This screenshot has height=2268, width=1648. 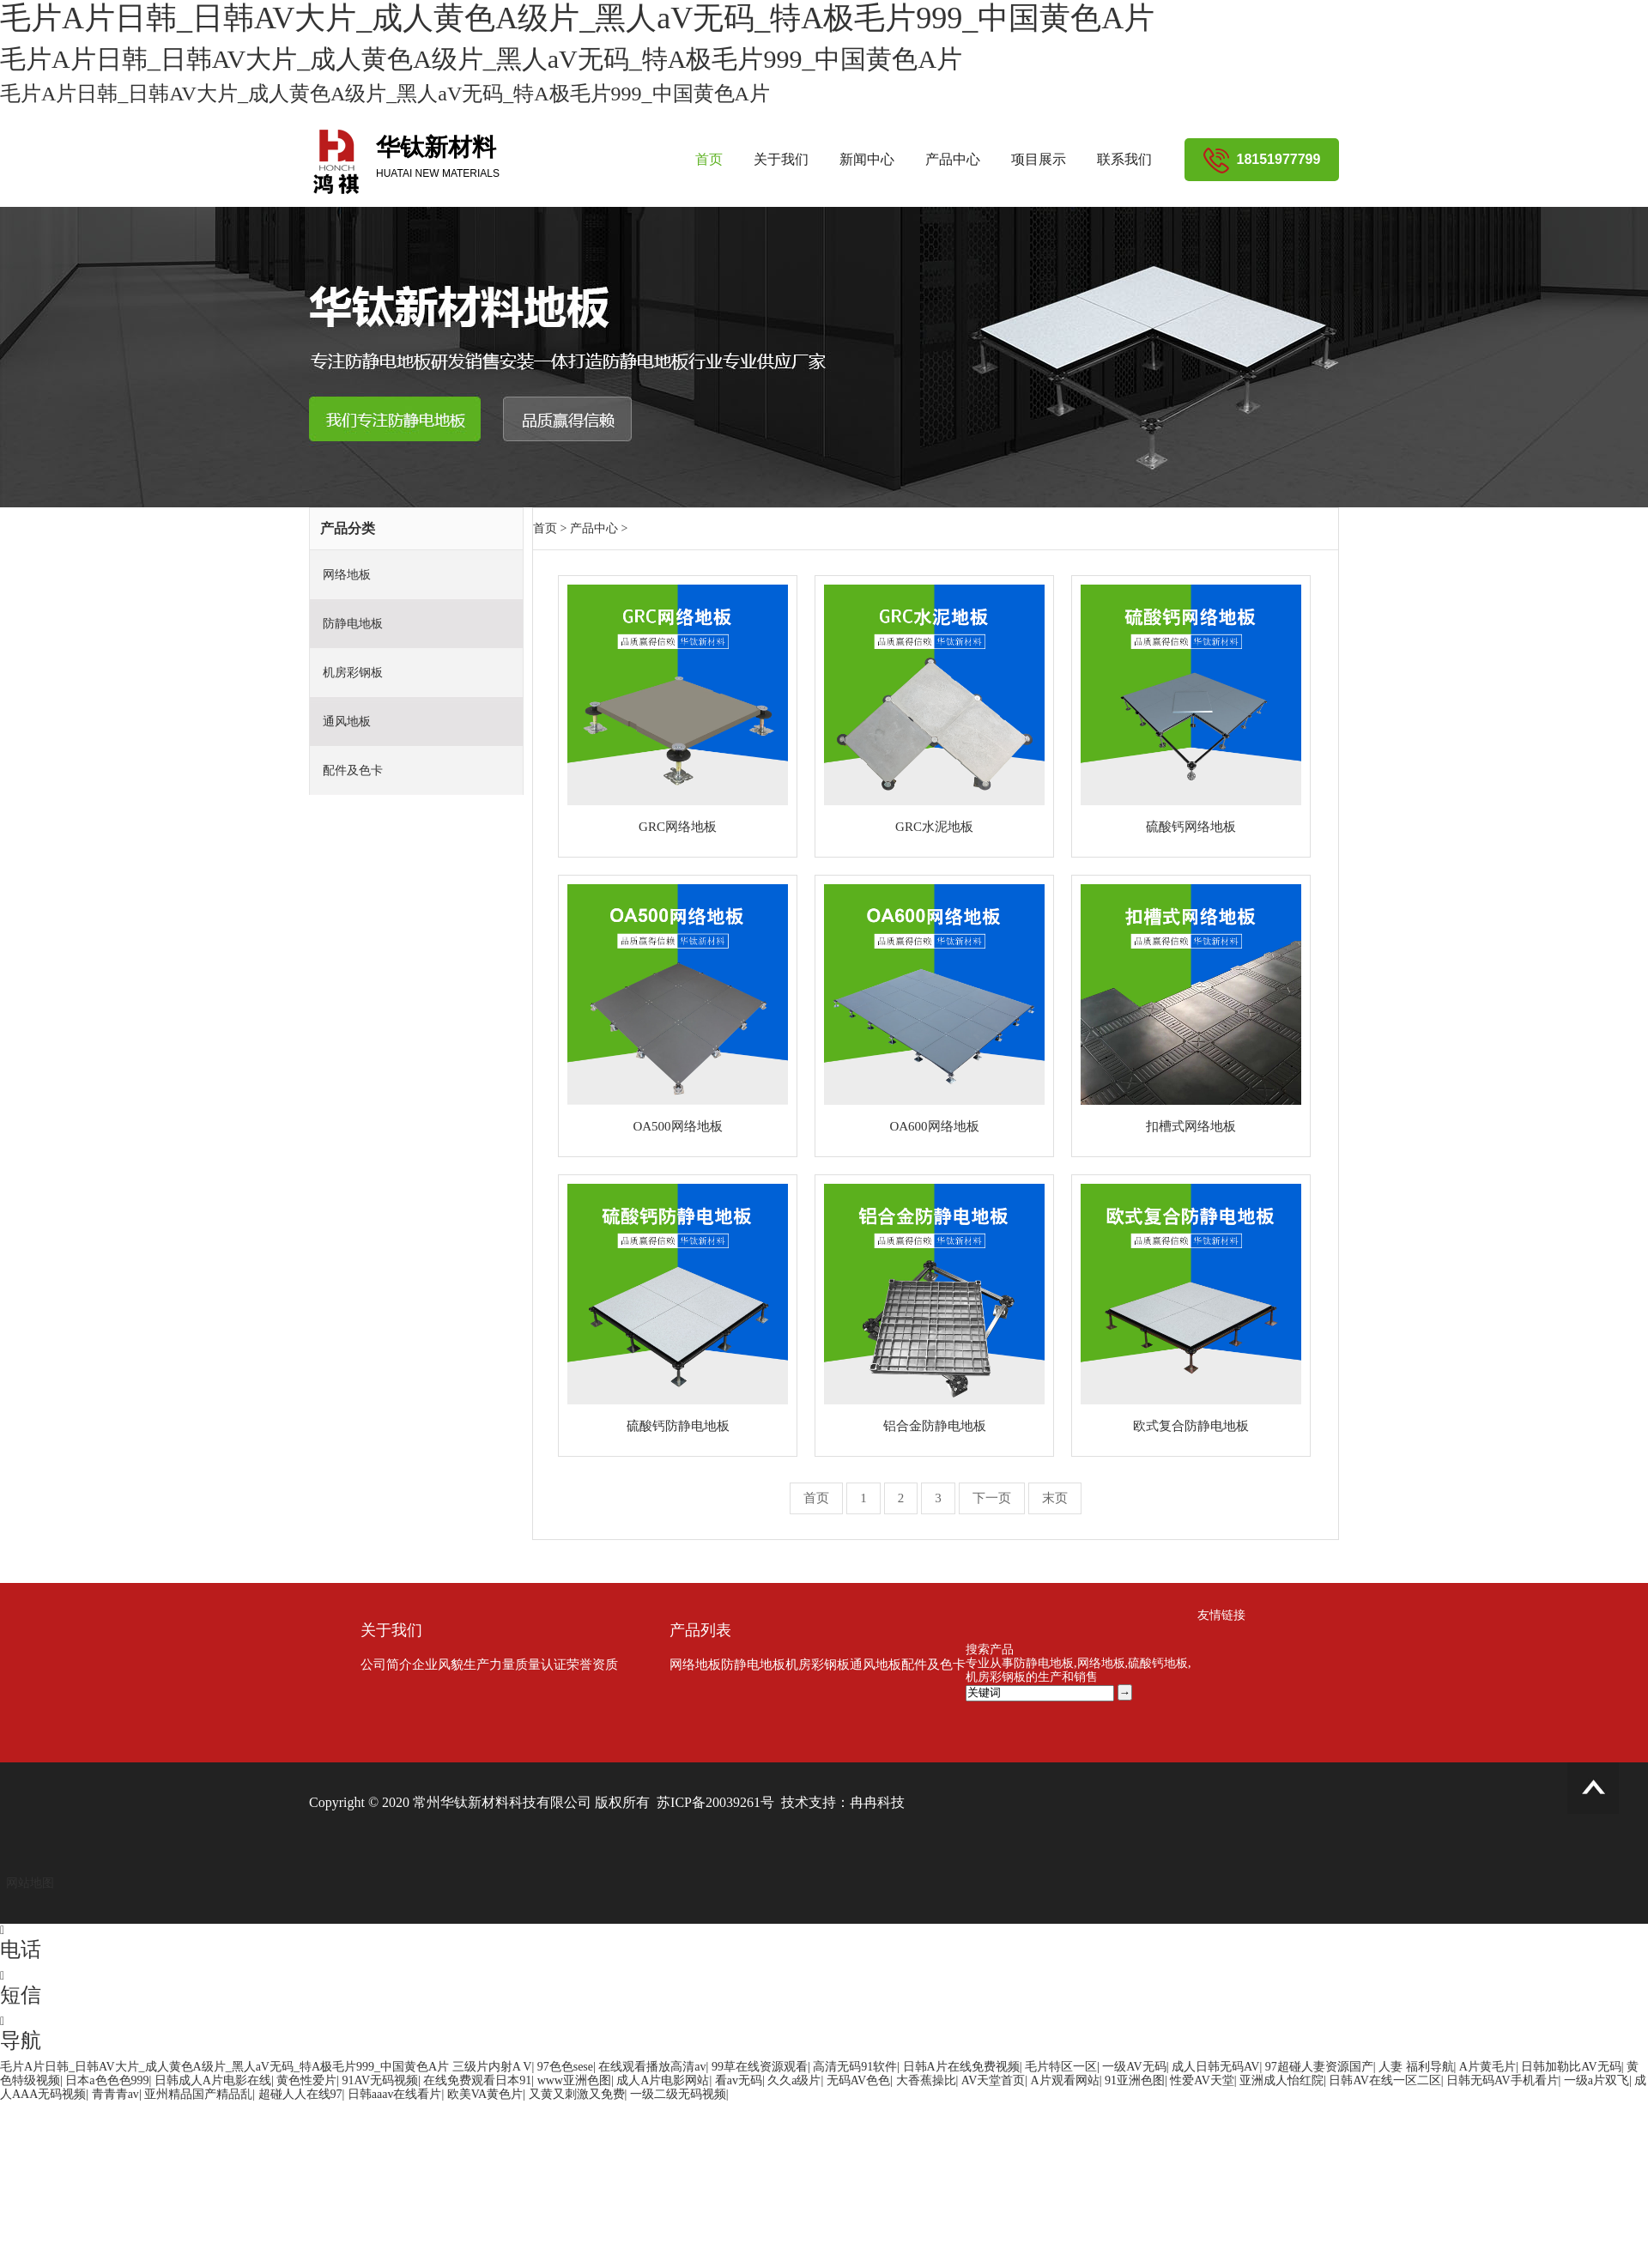 I want to click on 日韩AV在线一区二区, so click(x=1384, y=2080).